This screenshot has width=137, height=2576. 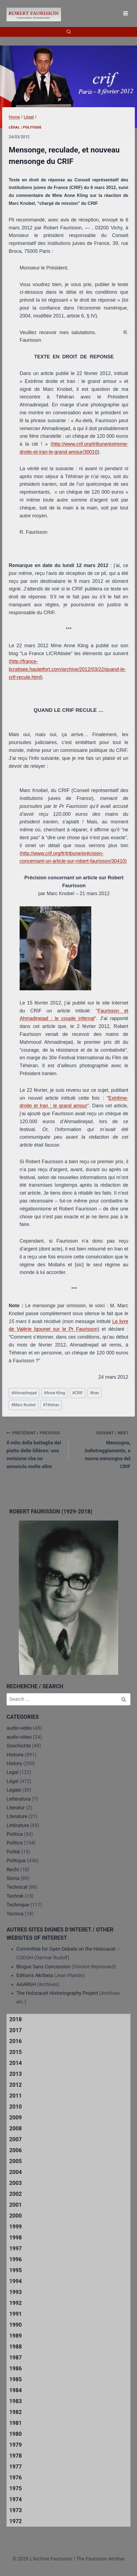 What do you see at coordinates (15, 2226) in the screenshot?
I see `1999` at bounding box center [15, 2226].